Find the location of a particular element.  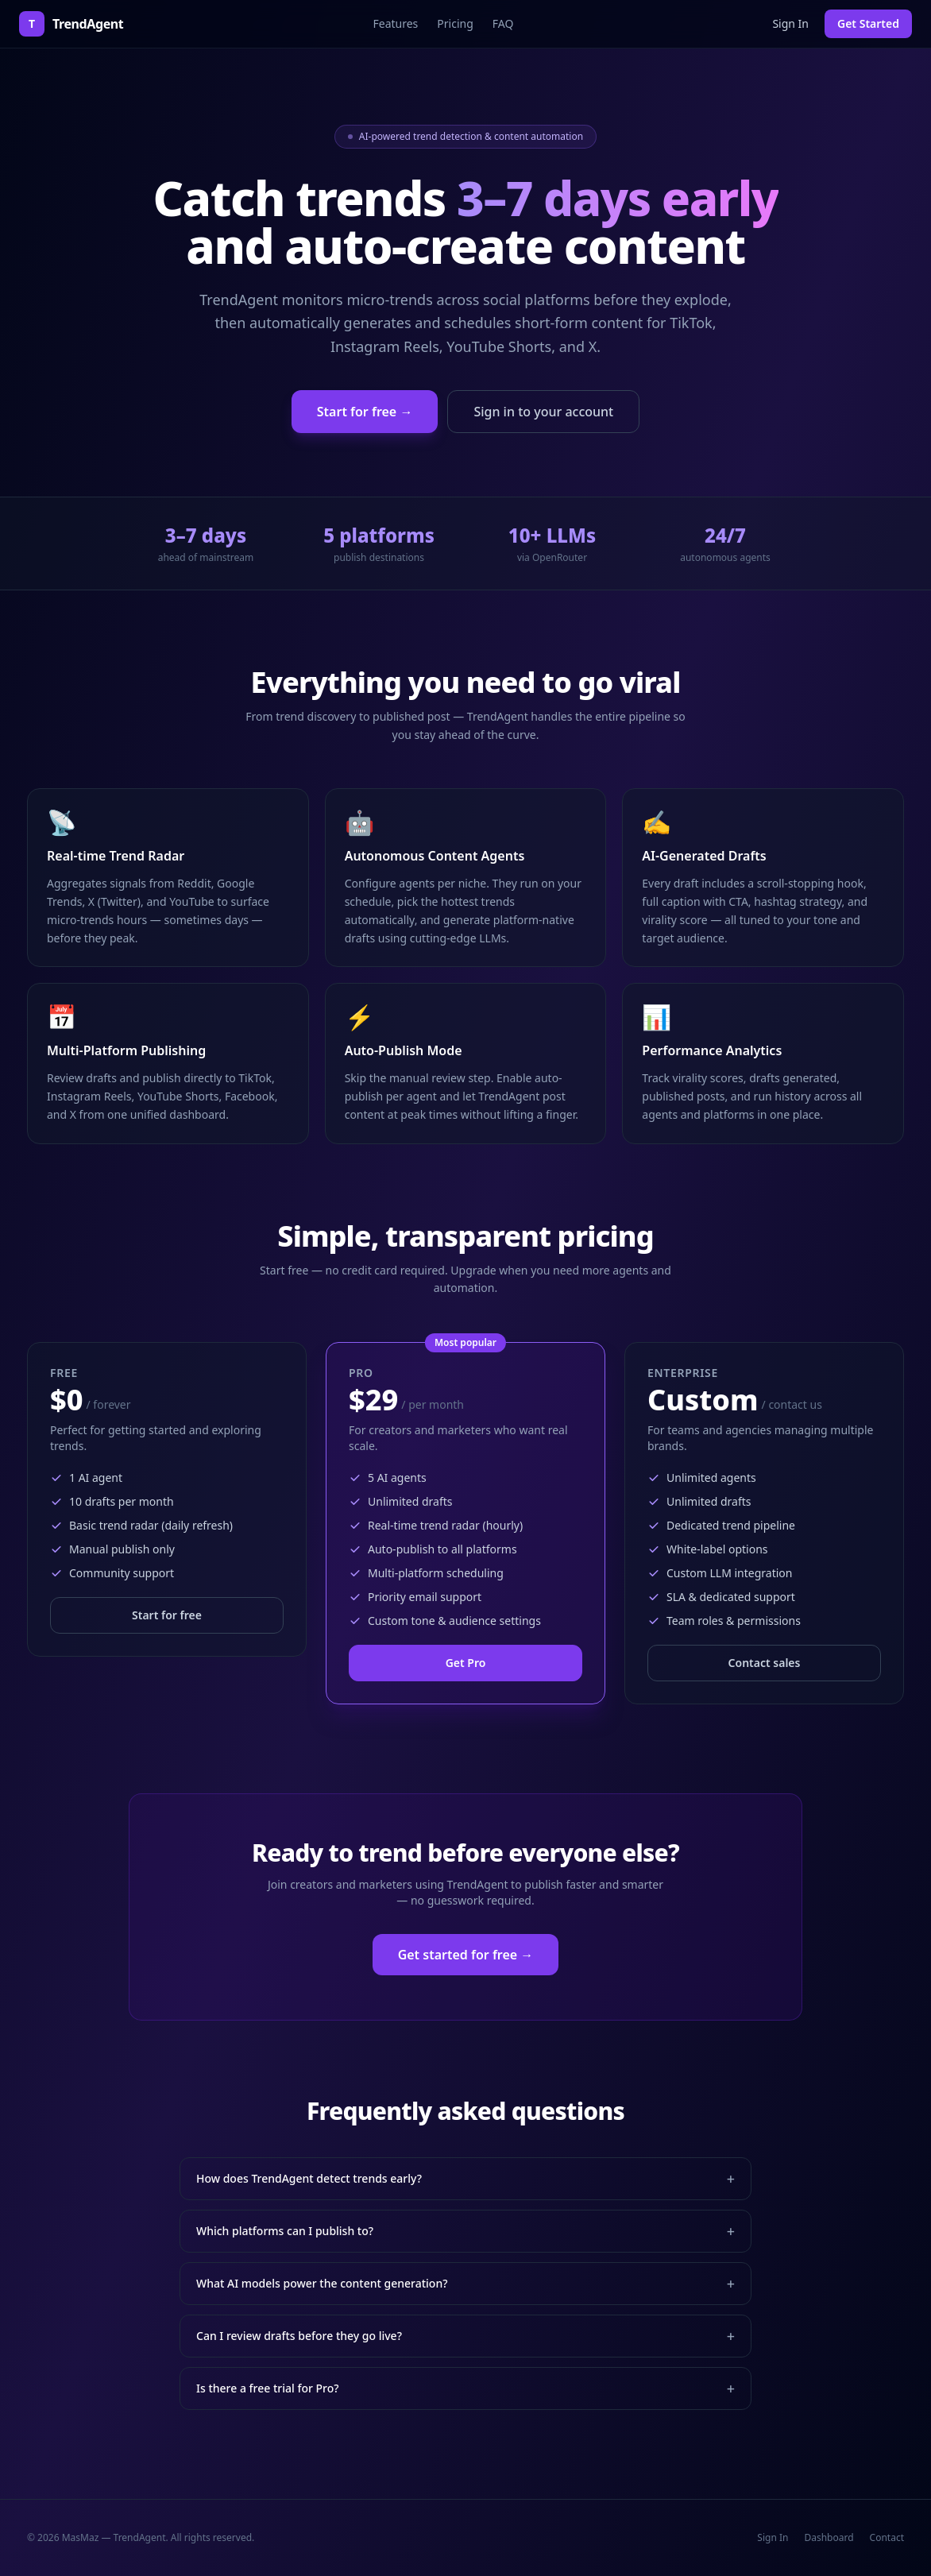

Start for free is located at coordinates (167, 1615).